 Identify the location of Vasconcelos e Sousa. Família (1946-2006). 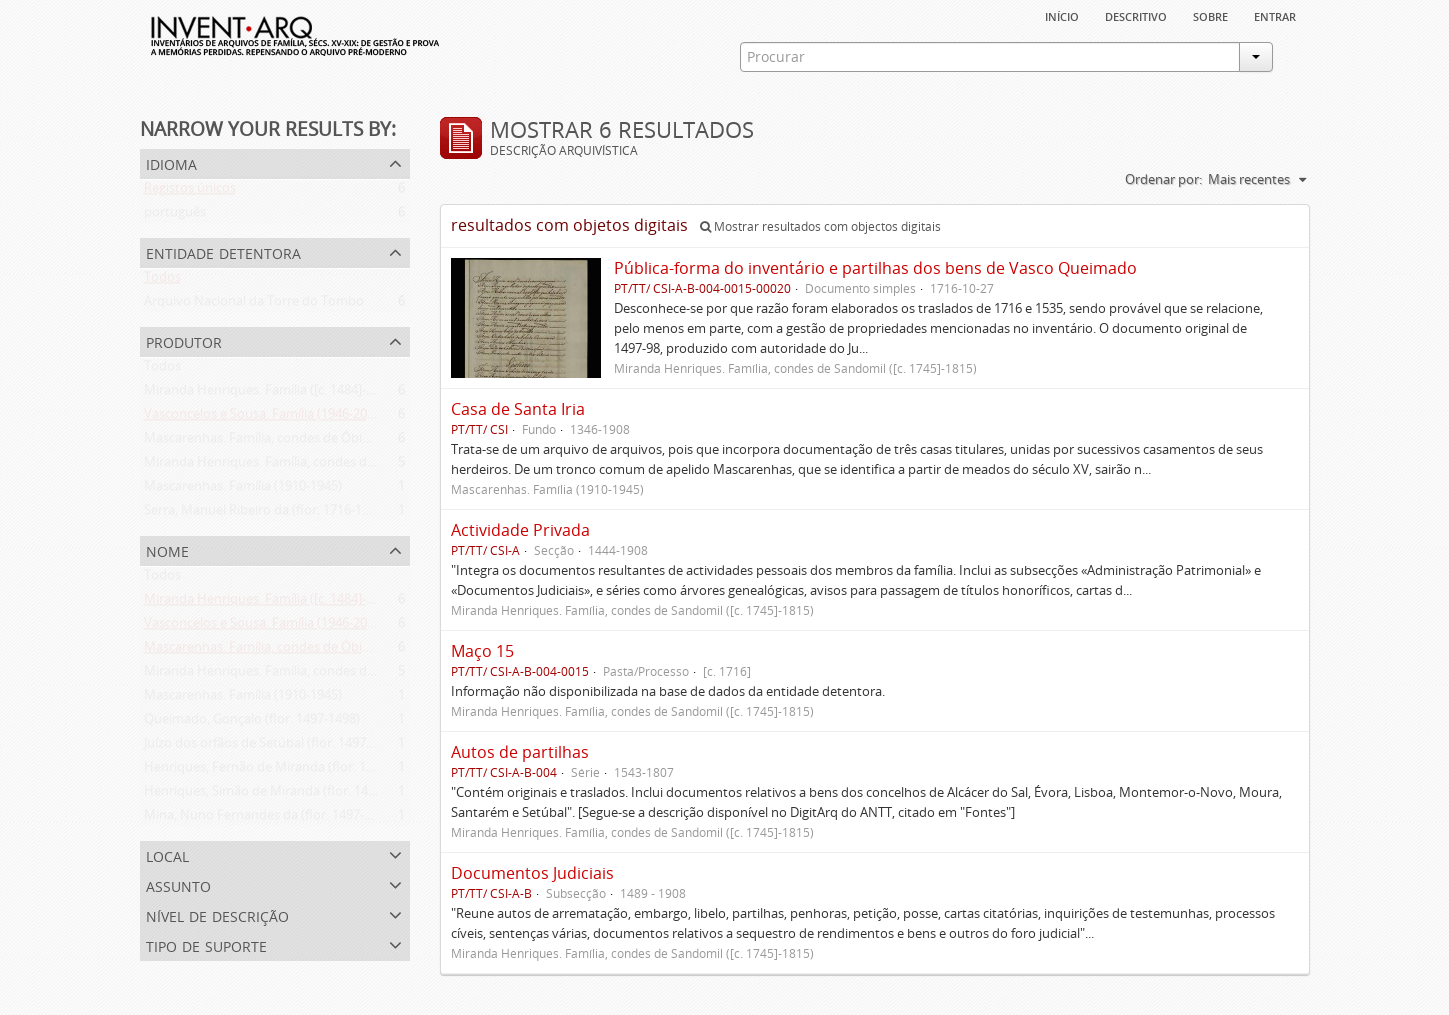
(264, 418).